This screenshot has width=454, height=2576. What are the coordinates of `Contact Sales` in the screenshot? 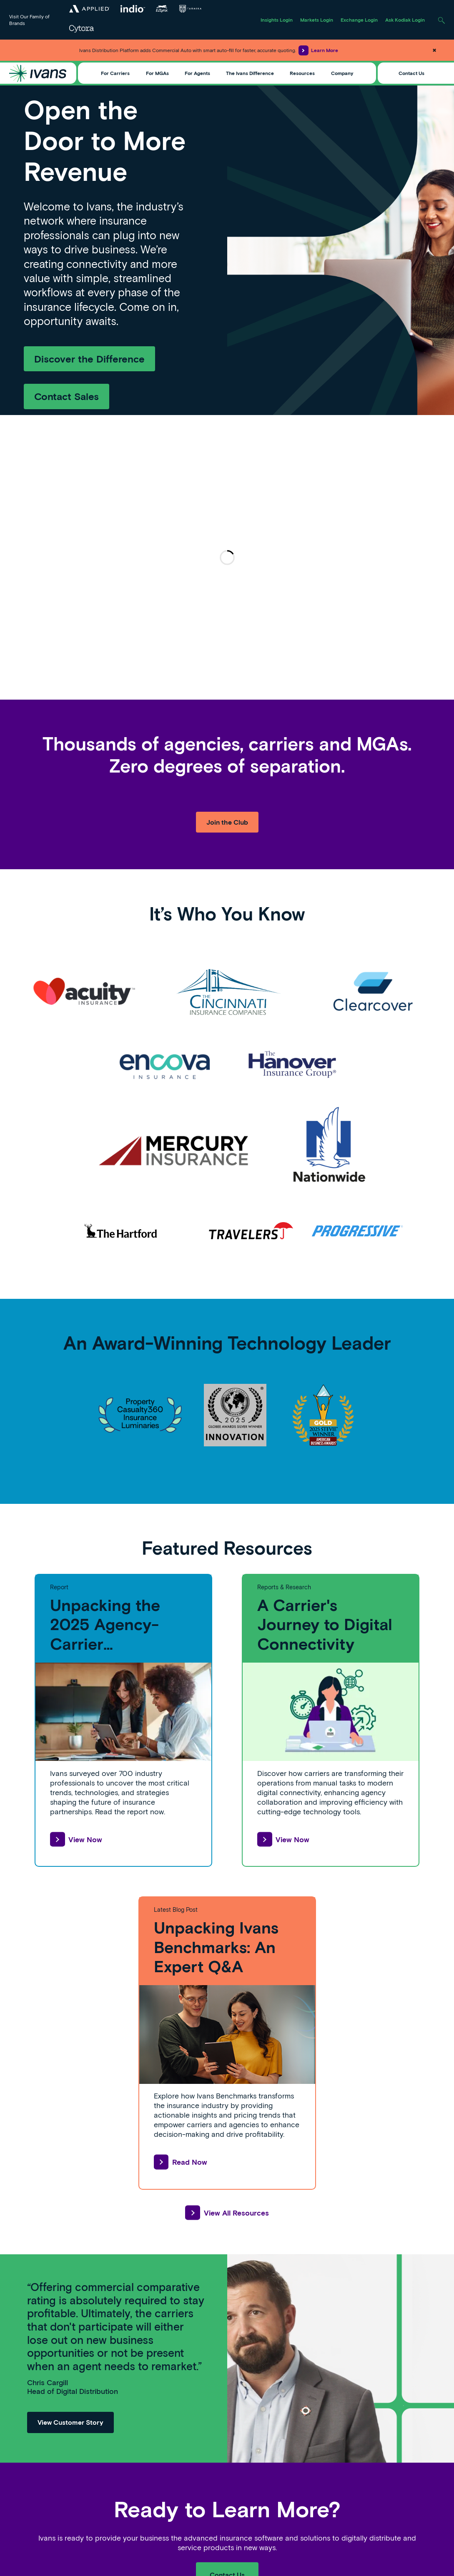 It's located at (66, 396).